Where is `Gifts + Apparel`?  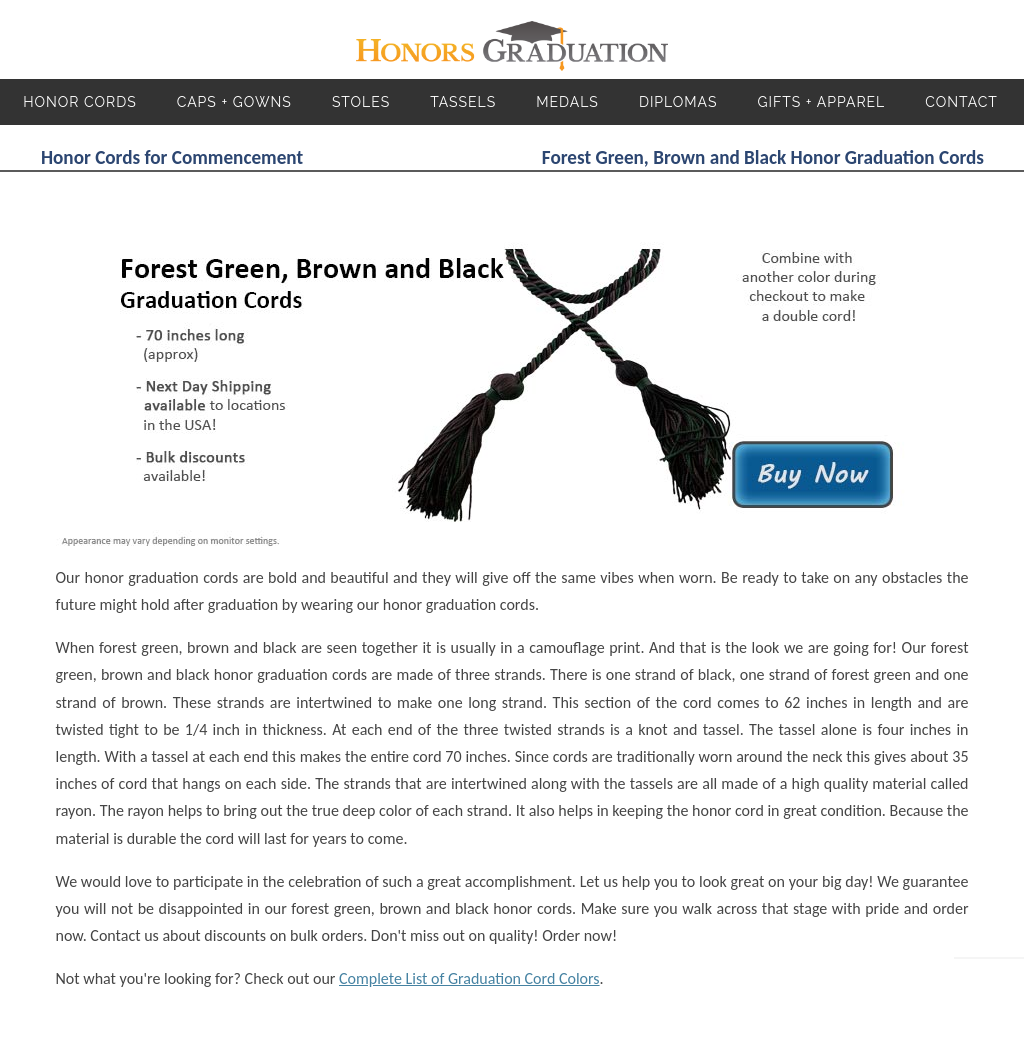 Gifts + Apparel is located at coordinates (821, 102).